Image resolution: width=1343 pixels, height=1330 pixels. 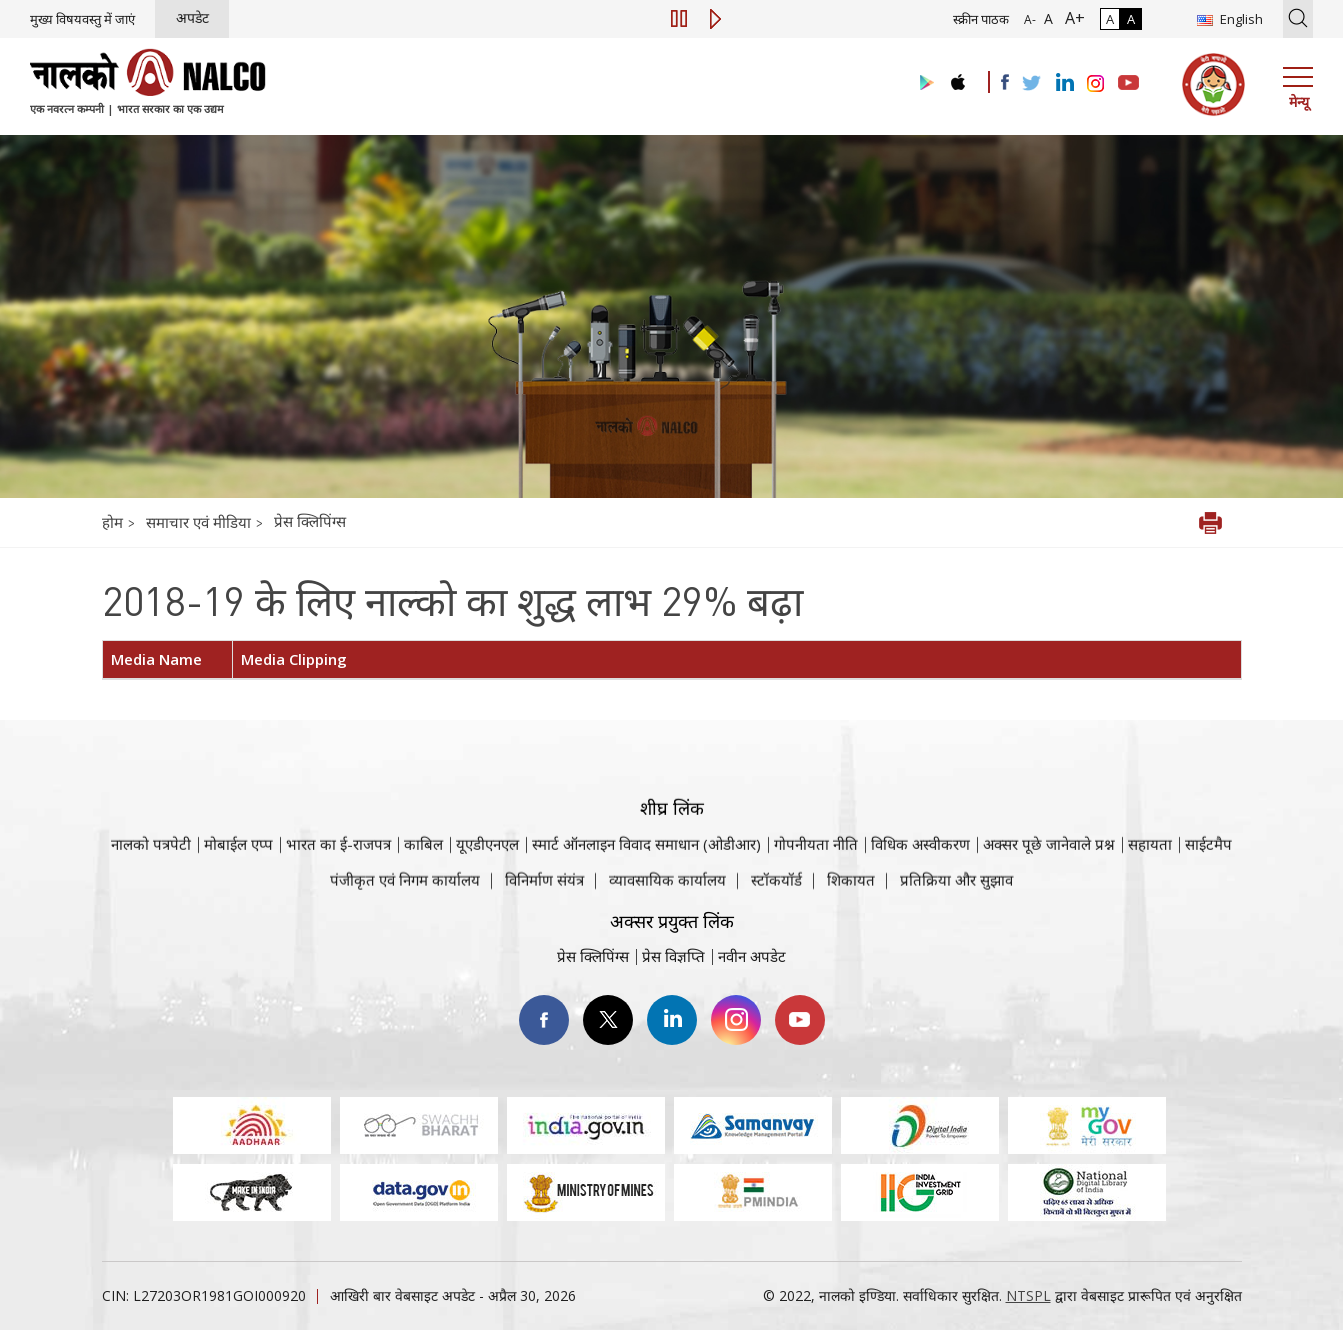 What do you see at coordinates (544, 895) in the screenshot?
I see `विनिर्माण संयंत्र` at bounding box center [544, 895].